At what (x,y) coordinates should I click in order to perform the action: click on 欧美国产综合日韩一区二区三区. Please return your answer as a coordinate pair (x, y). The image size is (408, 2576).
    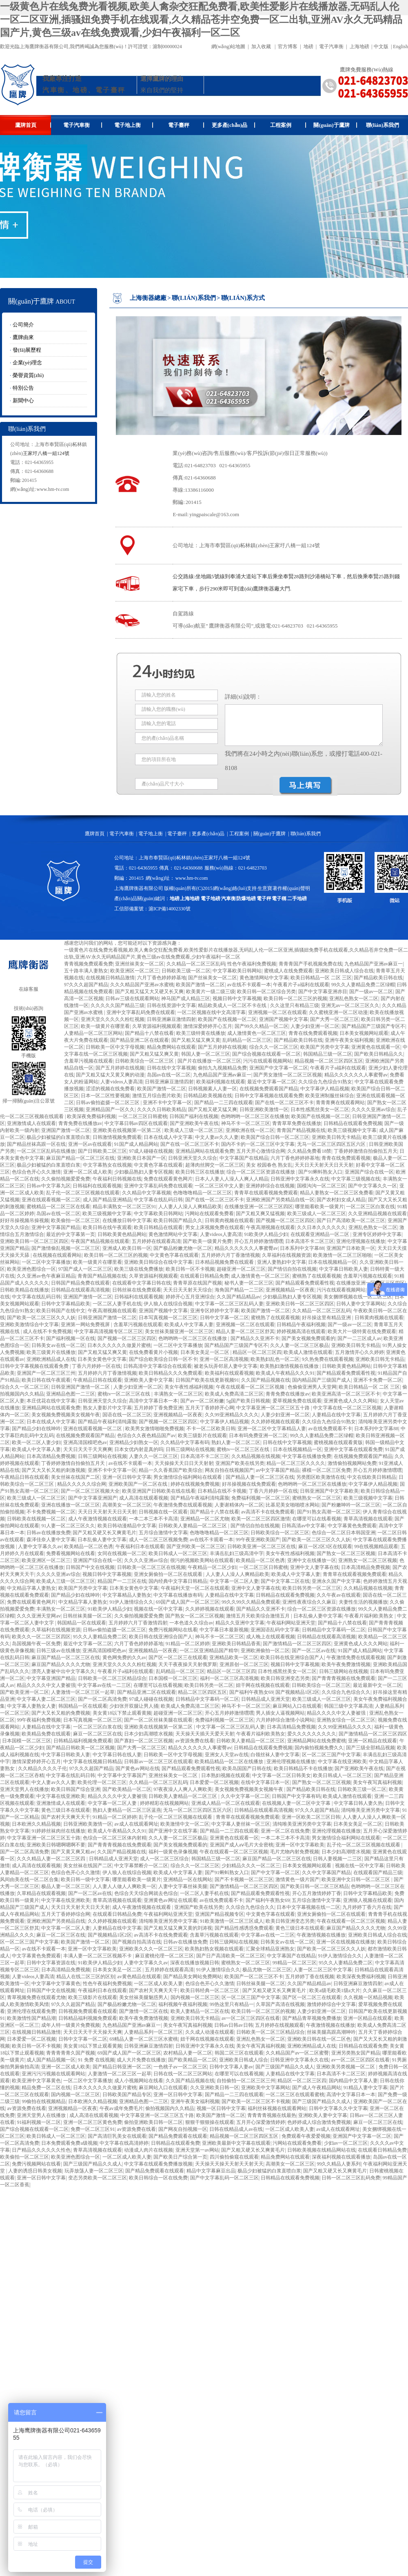
    Looking at the image, I should click on (275, 1137).